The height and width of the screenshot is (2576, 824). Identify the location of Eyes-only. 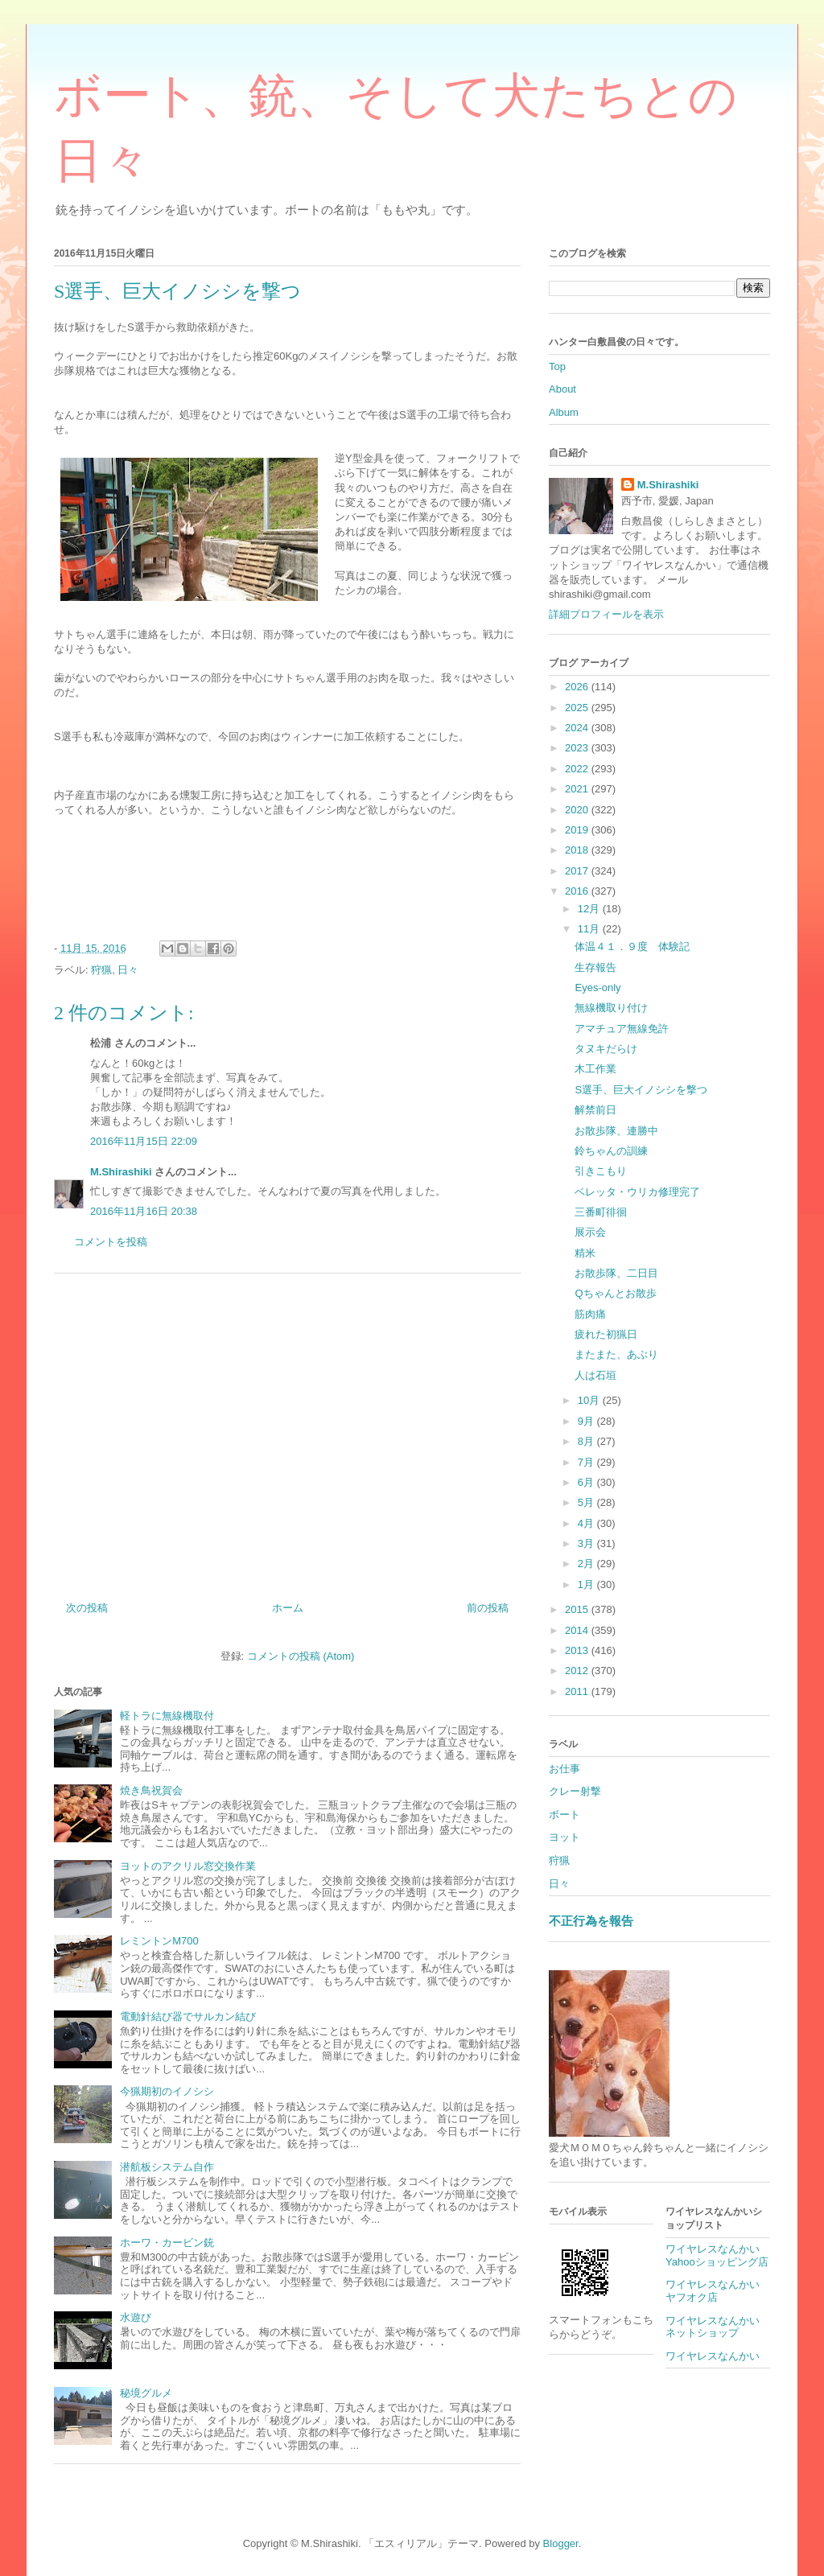
(597, 987).